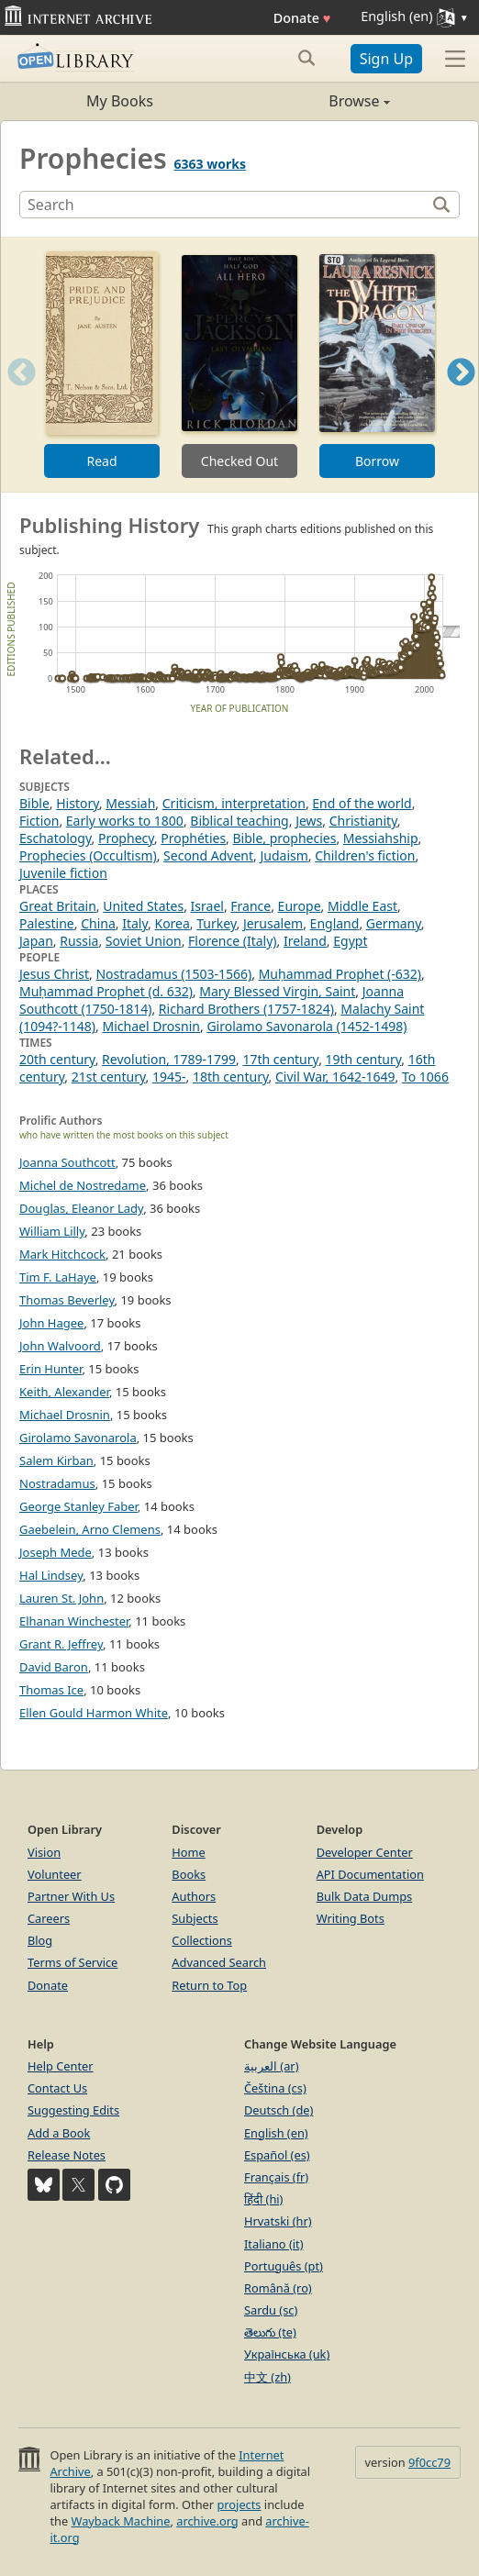 This screenshot has width=479, height=2576. I want to click on Bulk Data Dumps, so click(365, 1896).